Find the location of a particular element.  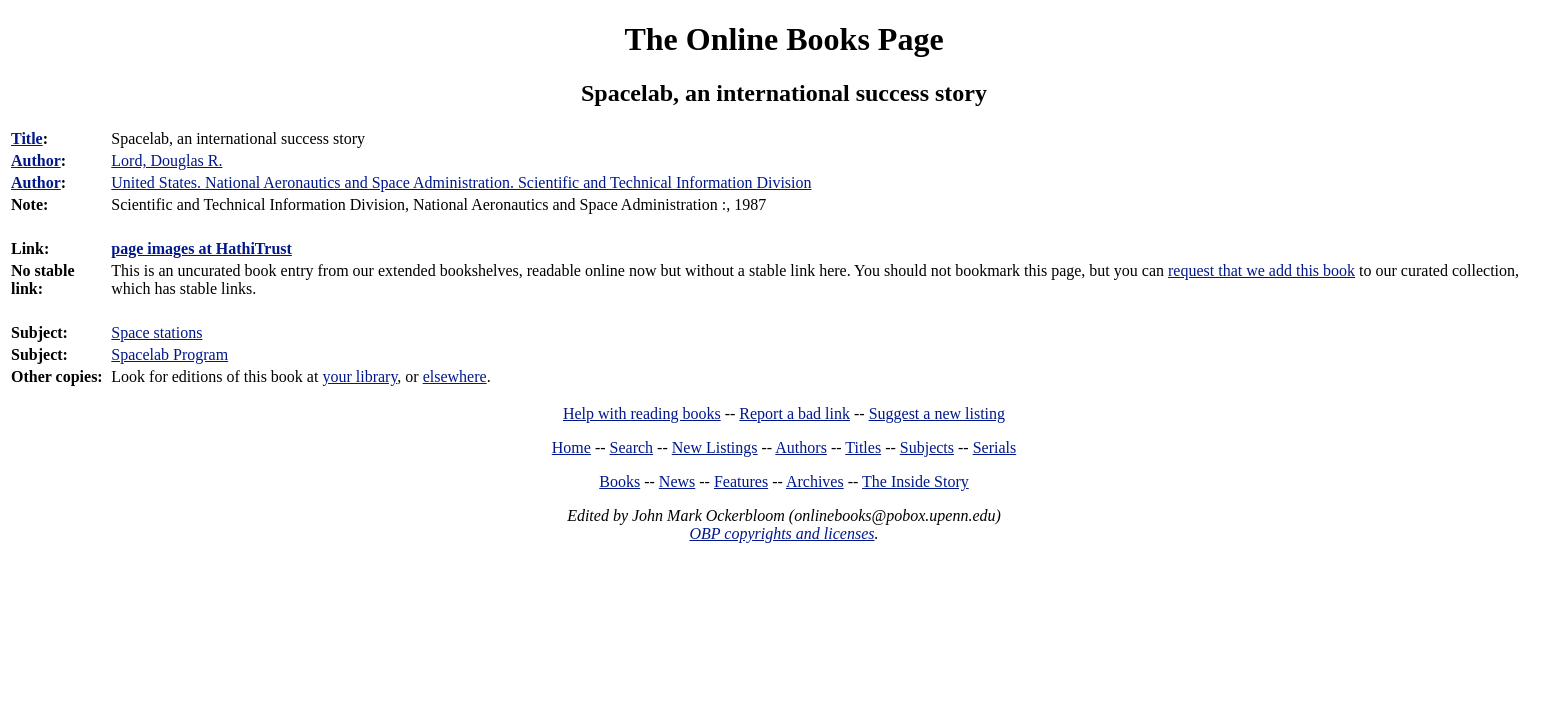

Title is located at coordinates (27, 138).